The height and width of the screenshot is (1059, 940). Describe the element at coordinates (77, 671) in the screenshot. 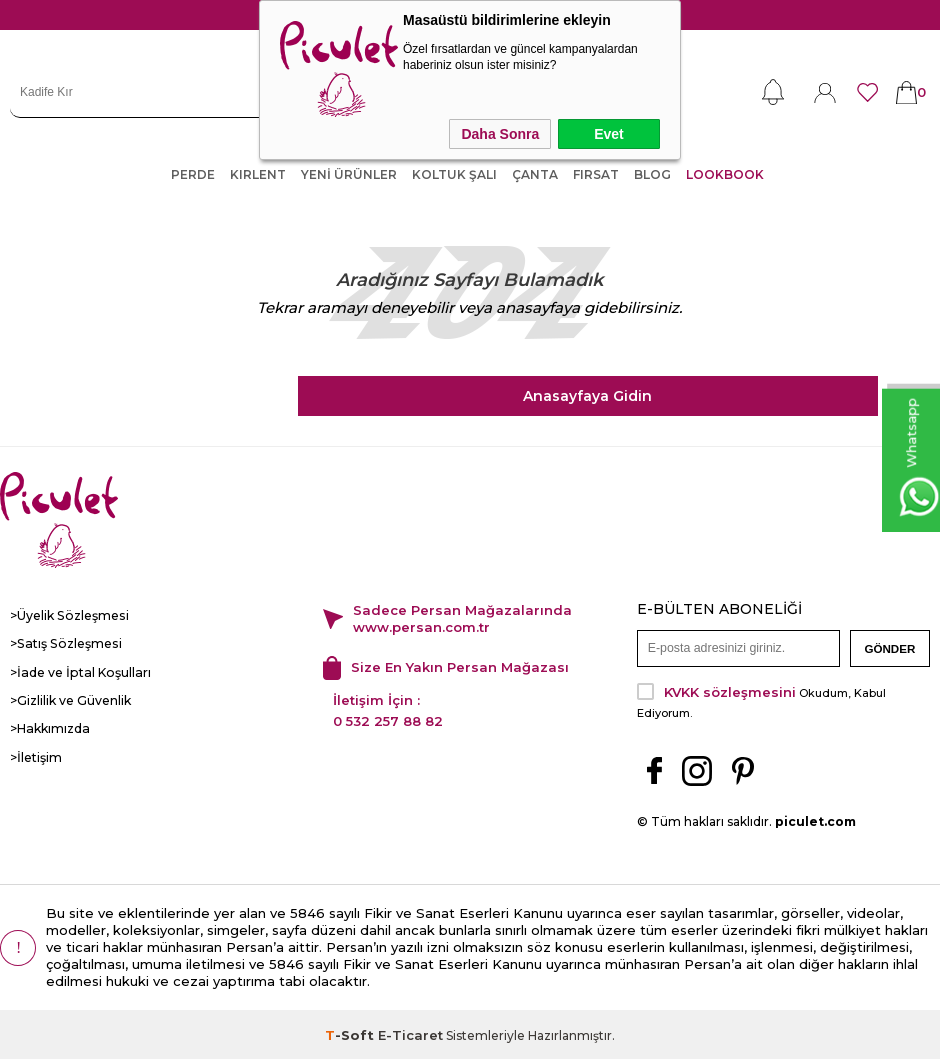

I see `>İade ve İptal Koşulları` at that location.